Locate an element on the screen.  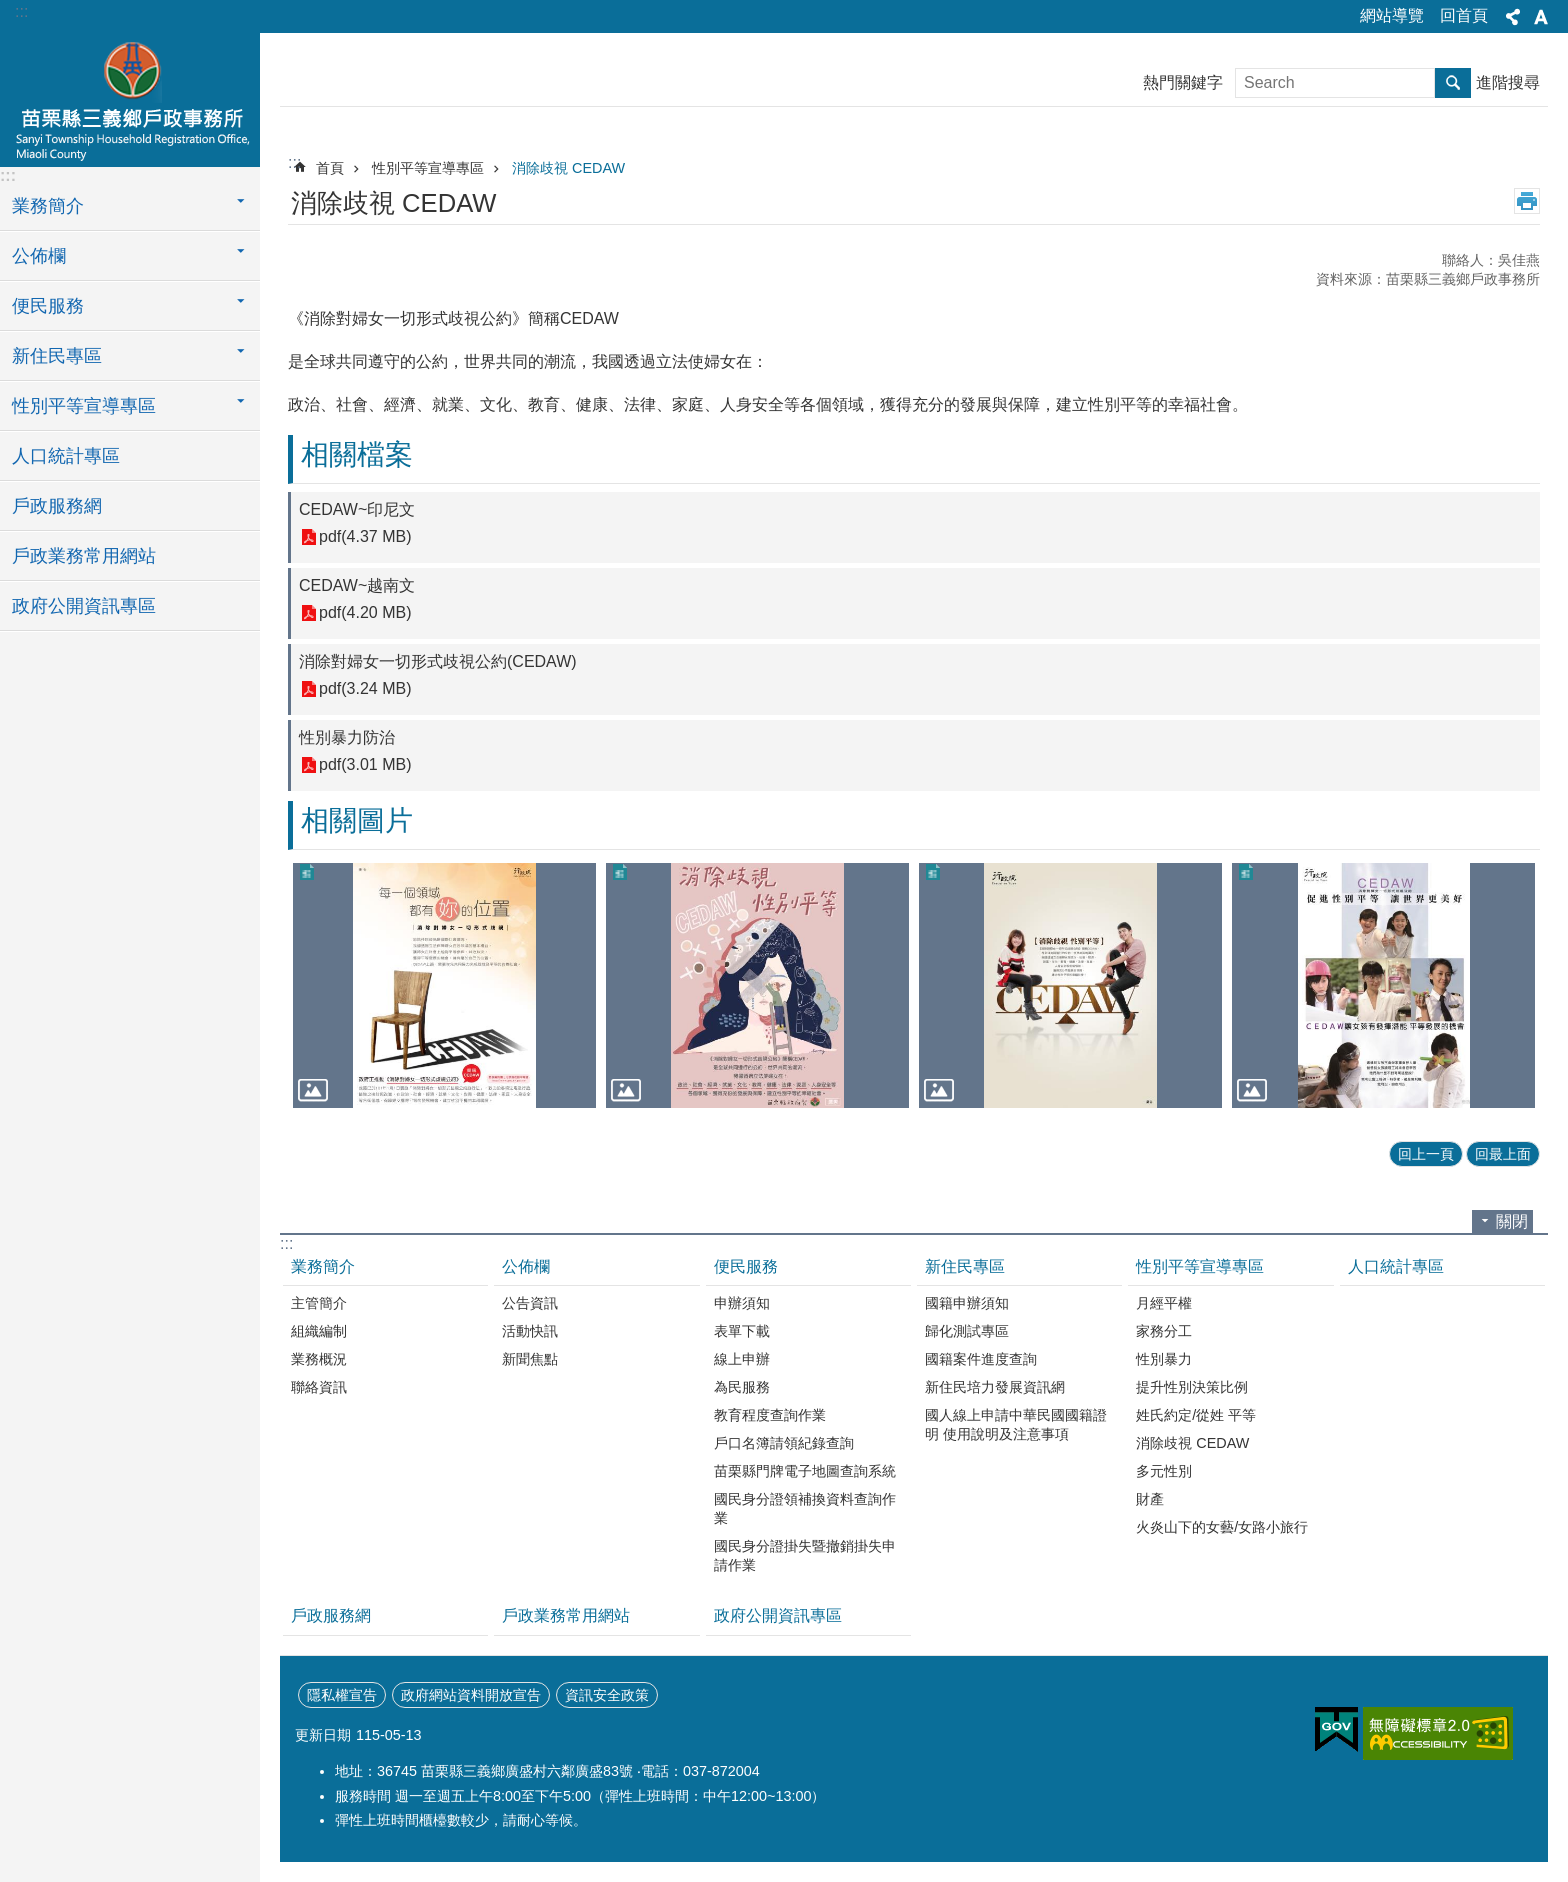
火炎山下的女藝/女路小旅行 is located at coordinates (1222, 1527).